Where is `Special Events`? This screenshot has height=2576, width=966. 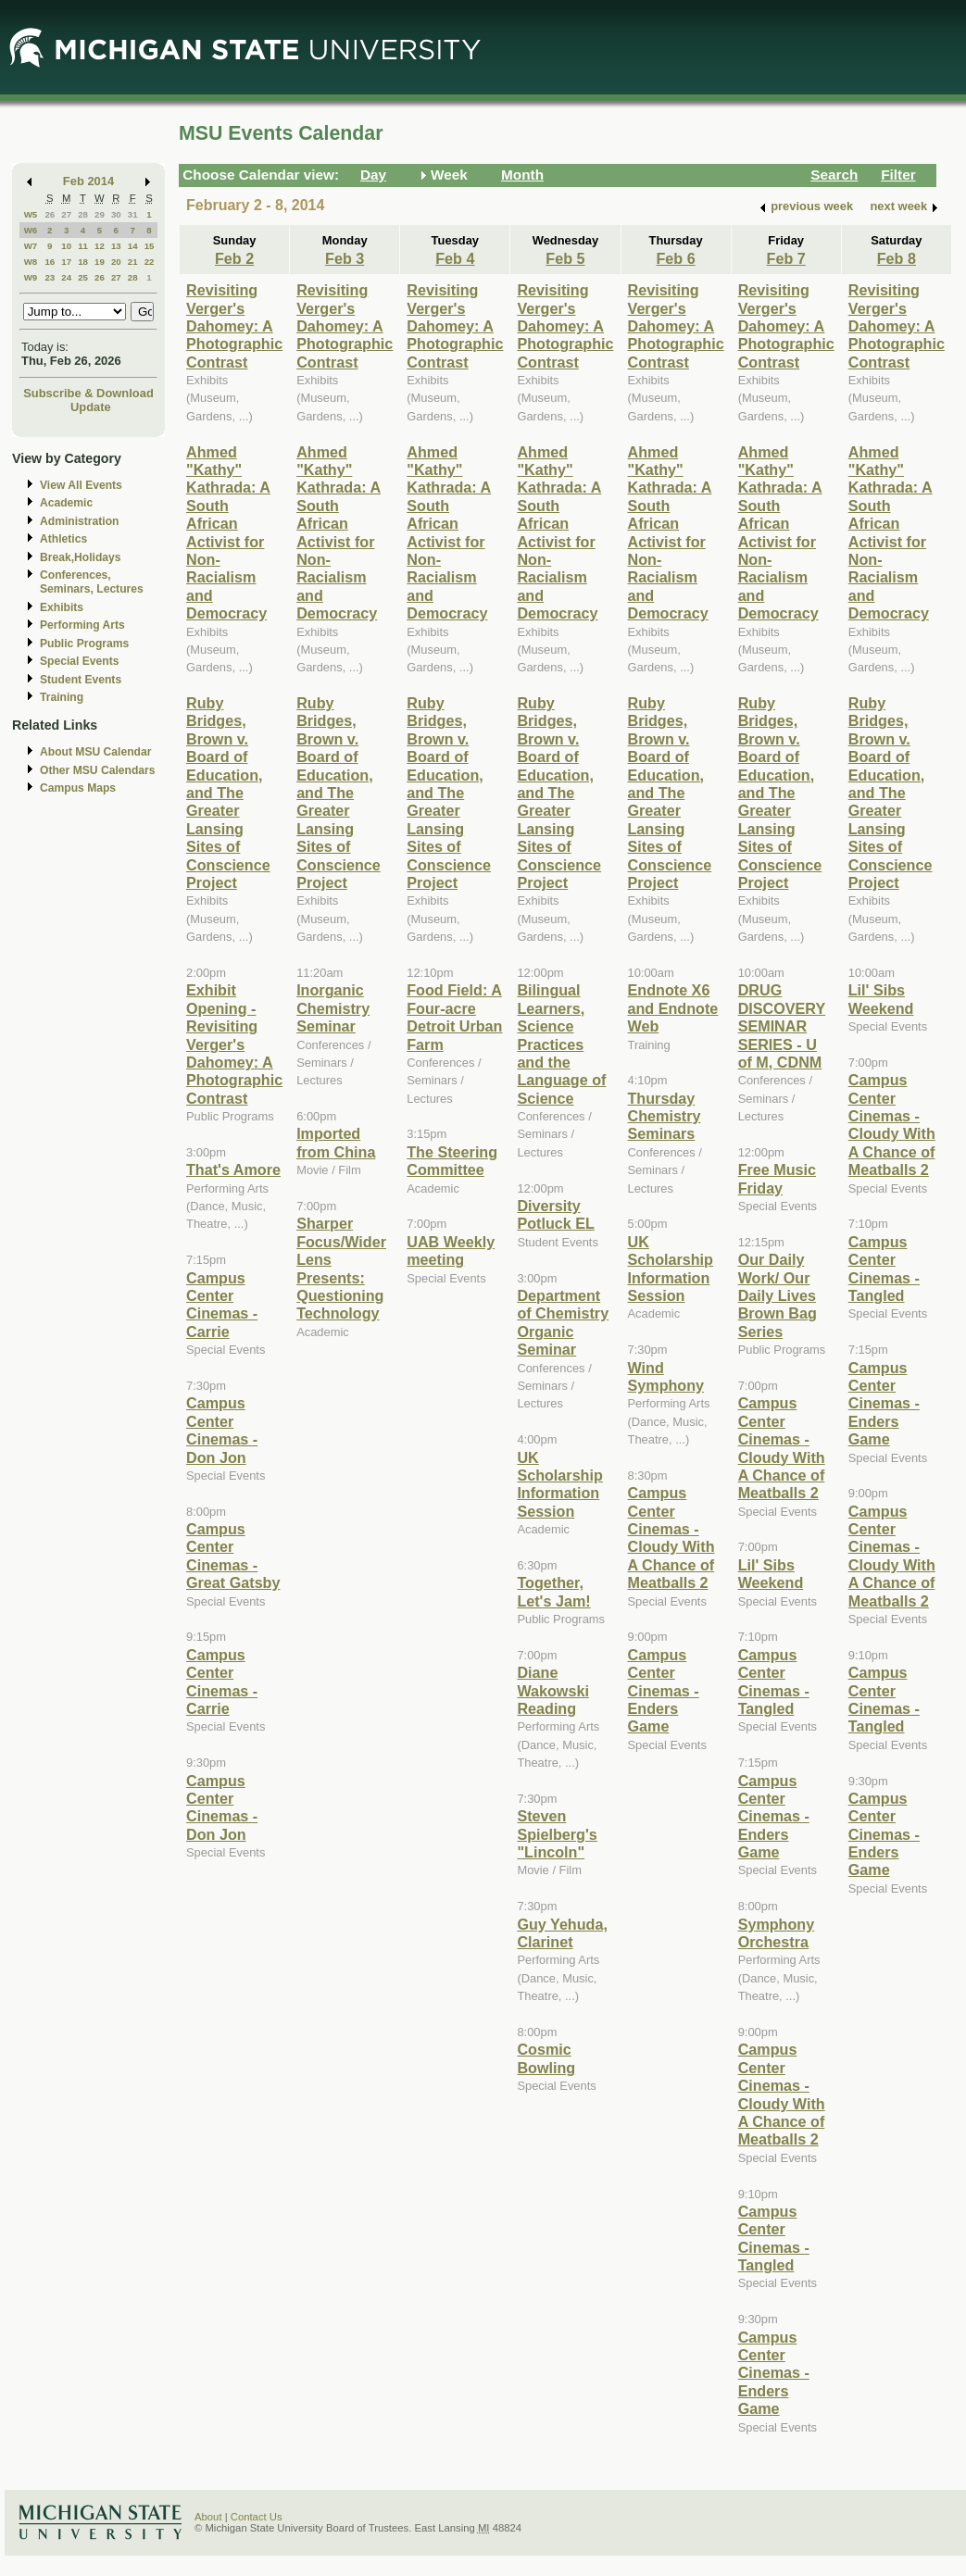
Special Events is located at coordinates (79, 661).